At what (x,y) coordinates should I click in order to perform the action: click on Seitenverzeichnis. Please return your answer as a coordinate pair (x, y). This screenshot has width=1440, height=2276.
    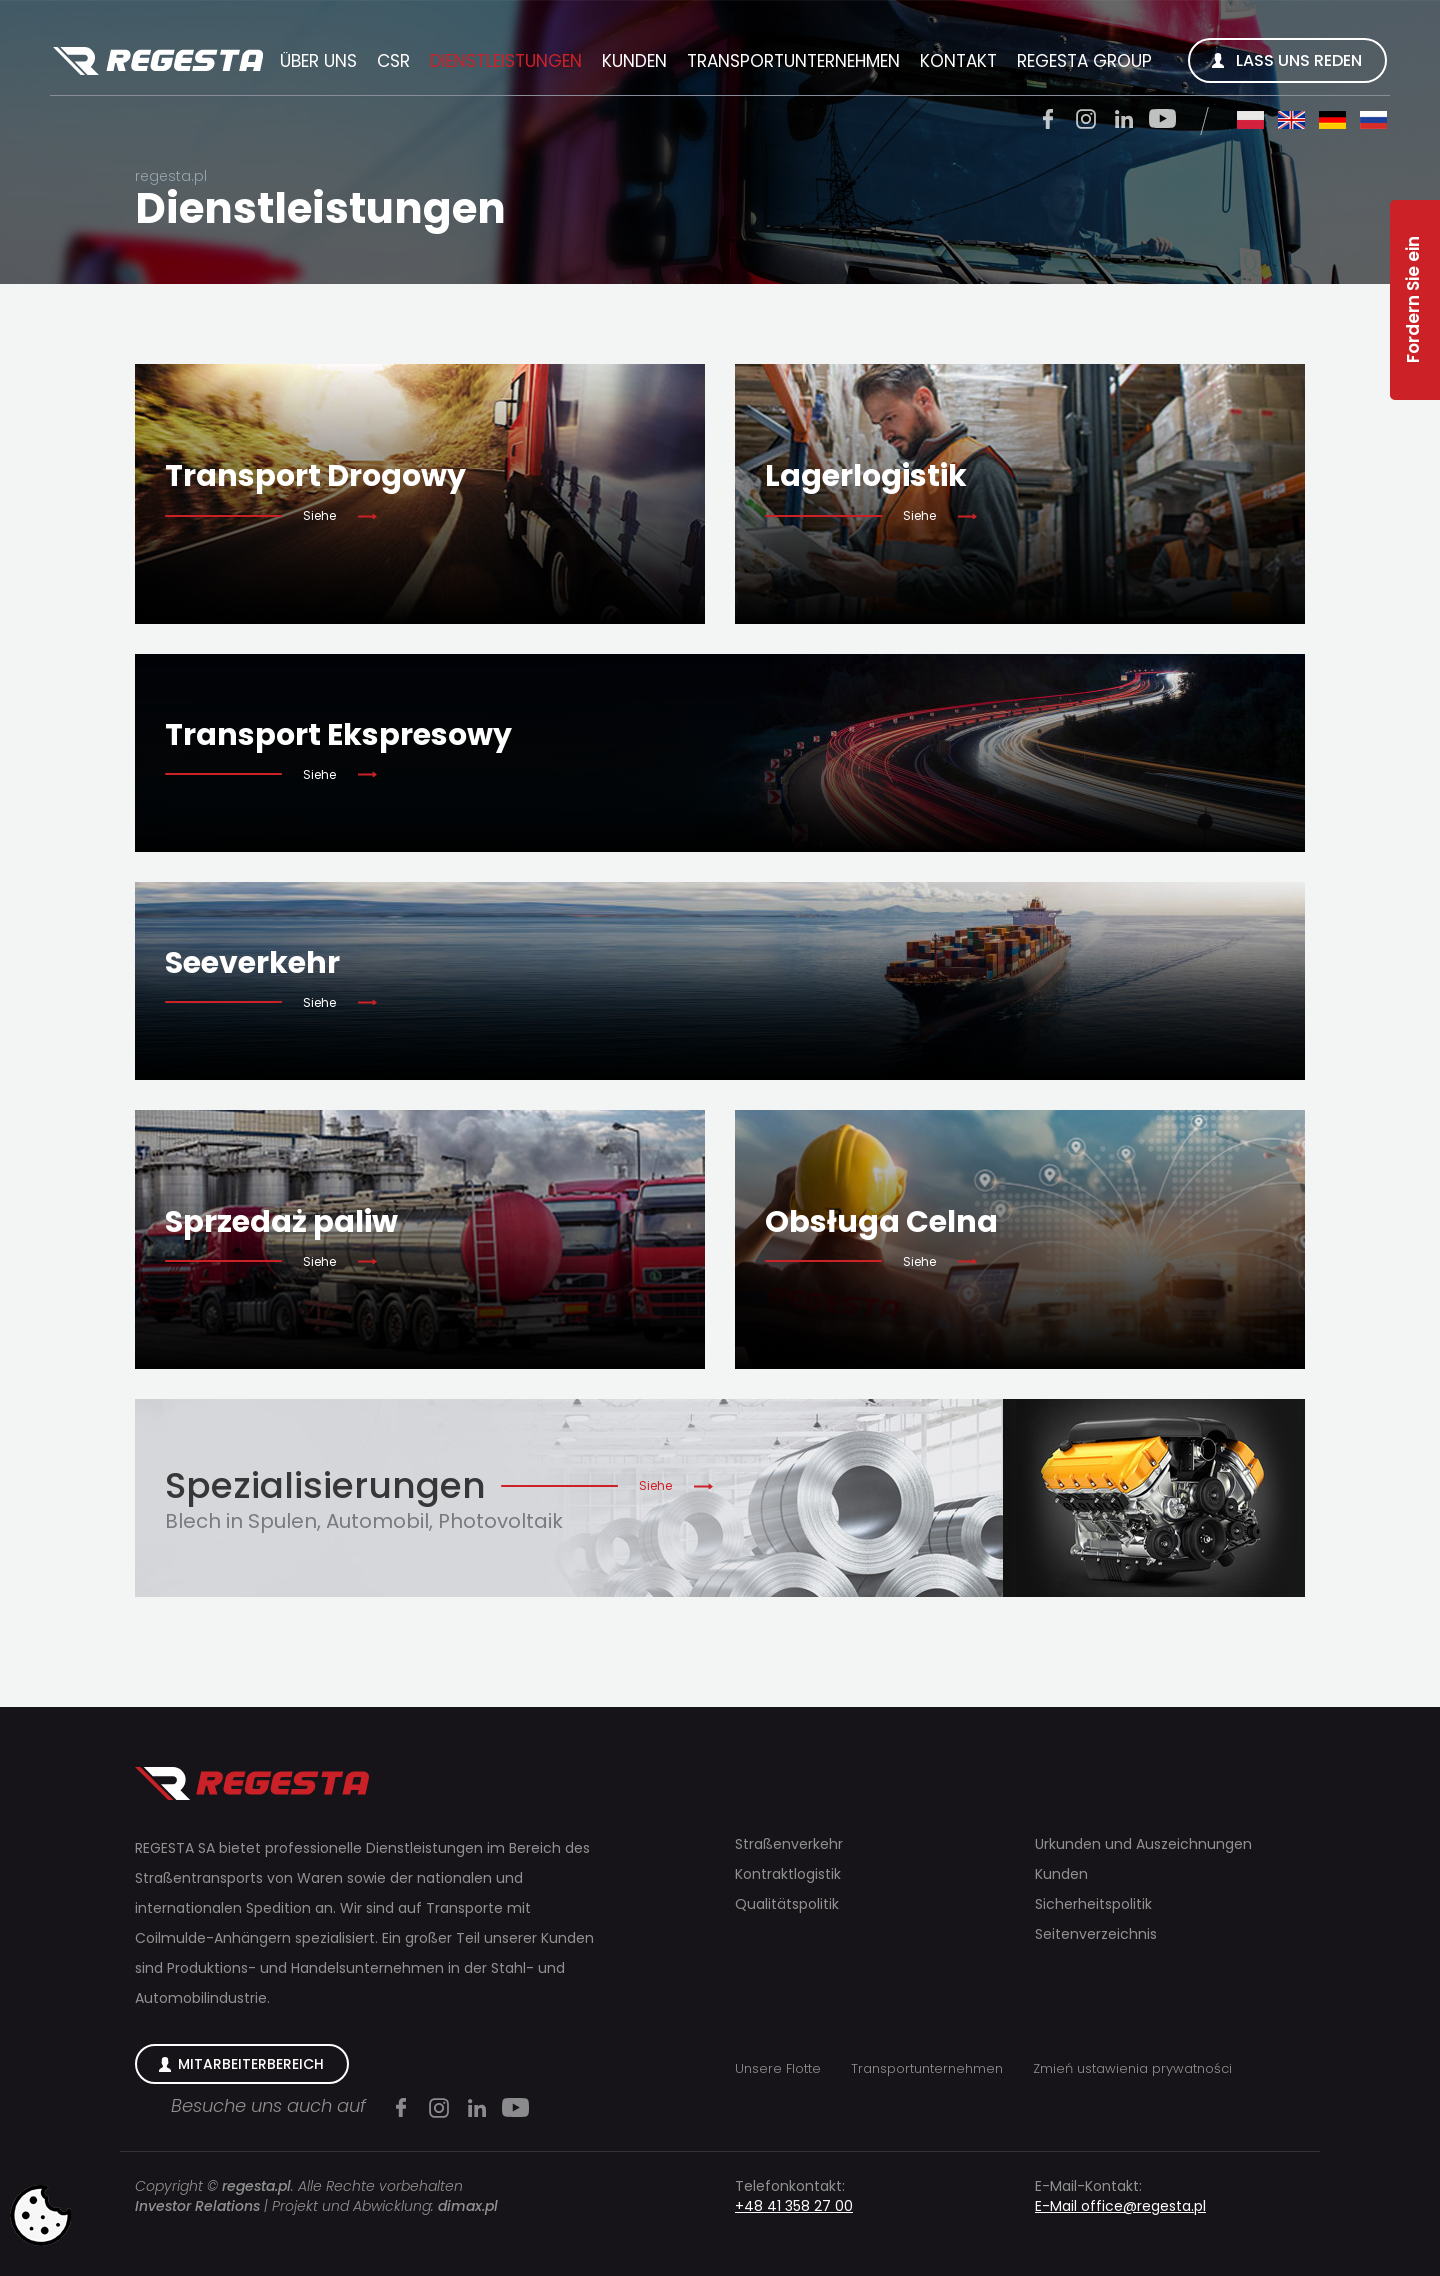
    Looking at the image, I should click on (1096, 1934).